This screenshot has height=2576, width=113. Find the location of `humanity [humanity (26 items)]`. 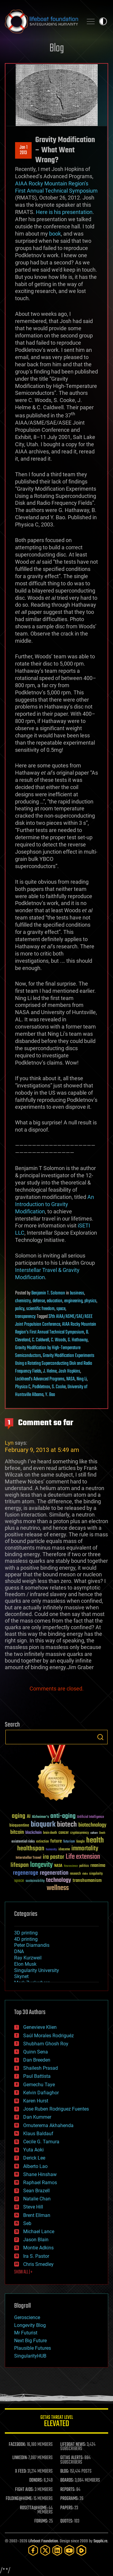

humanity [humanity (26 items)] is located at coordinates (51, 1850).